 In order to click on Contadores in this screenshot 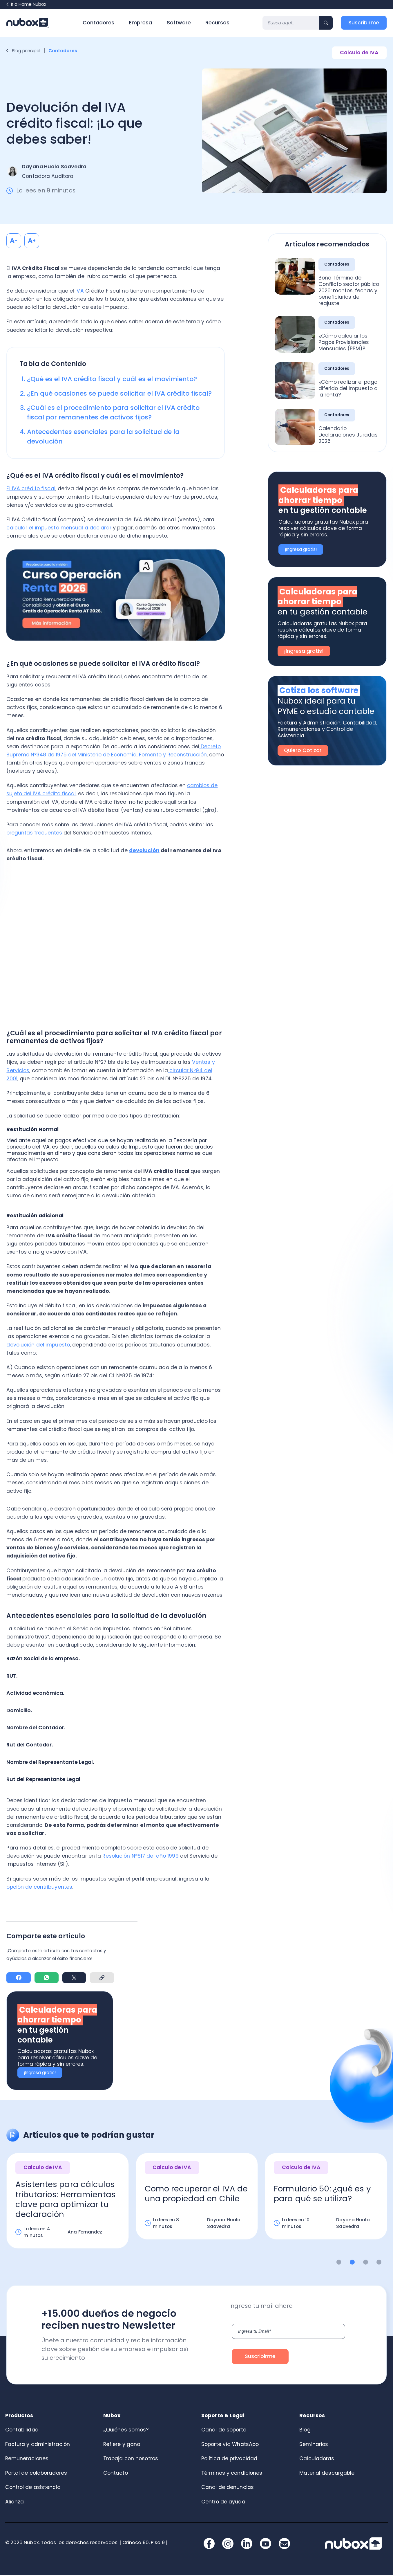, I will do `click(98, 22)`.